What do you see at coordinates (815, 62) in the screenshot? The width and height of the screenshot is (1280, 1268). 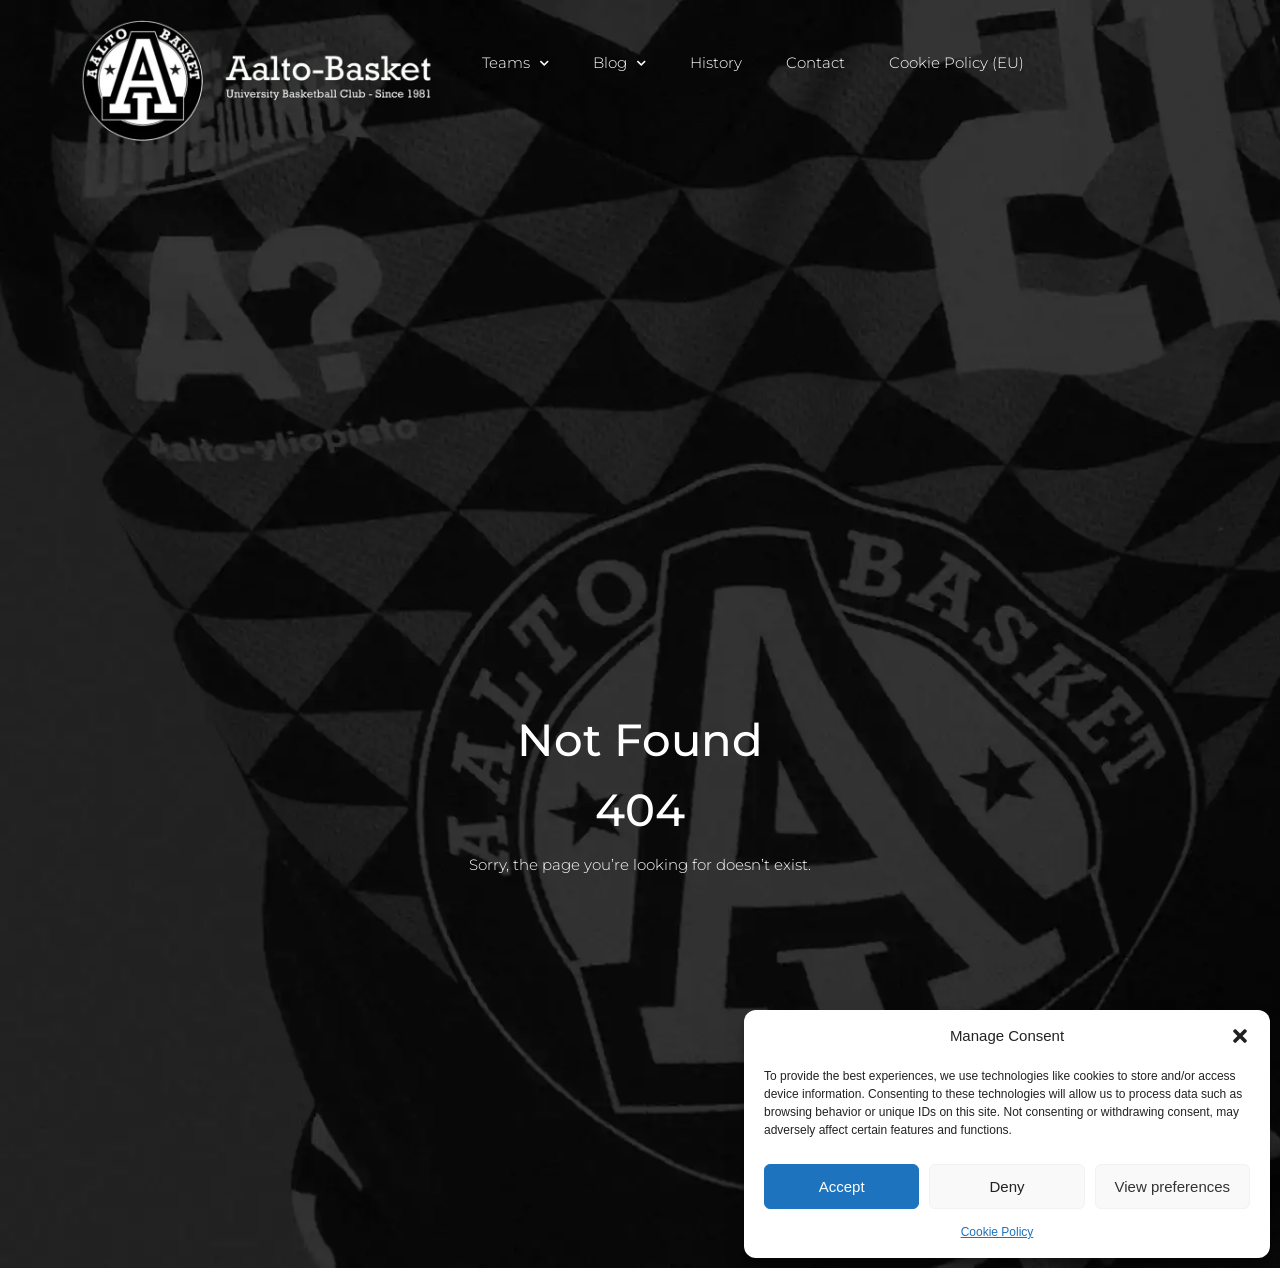 I see `Contact` at bounding box center [815, 62].